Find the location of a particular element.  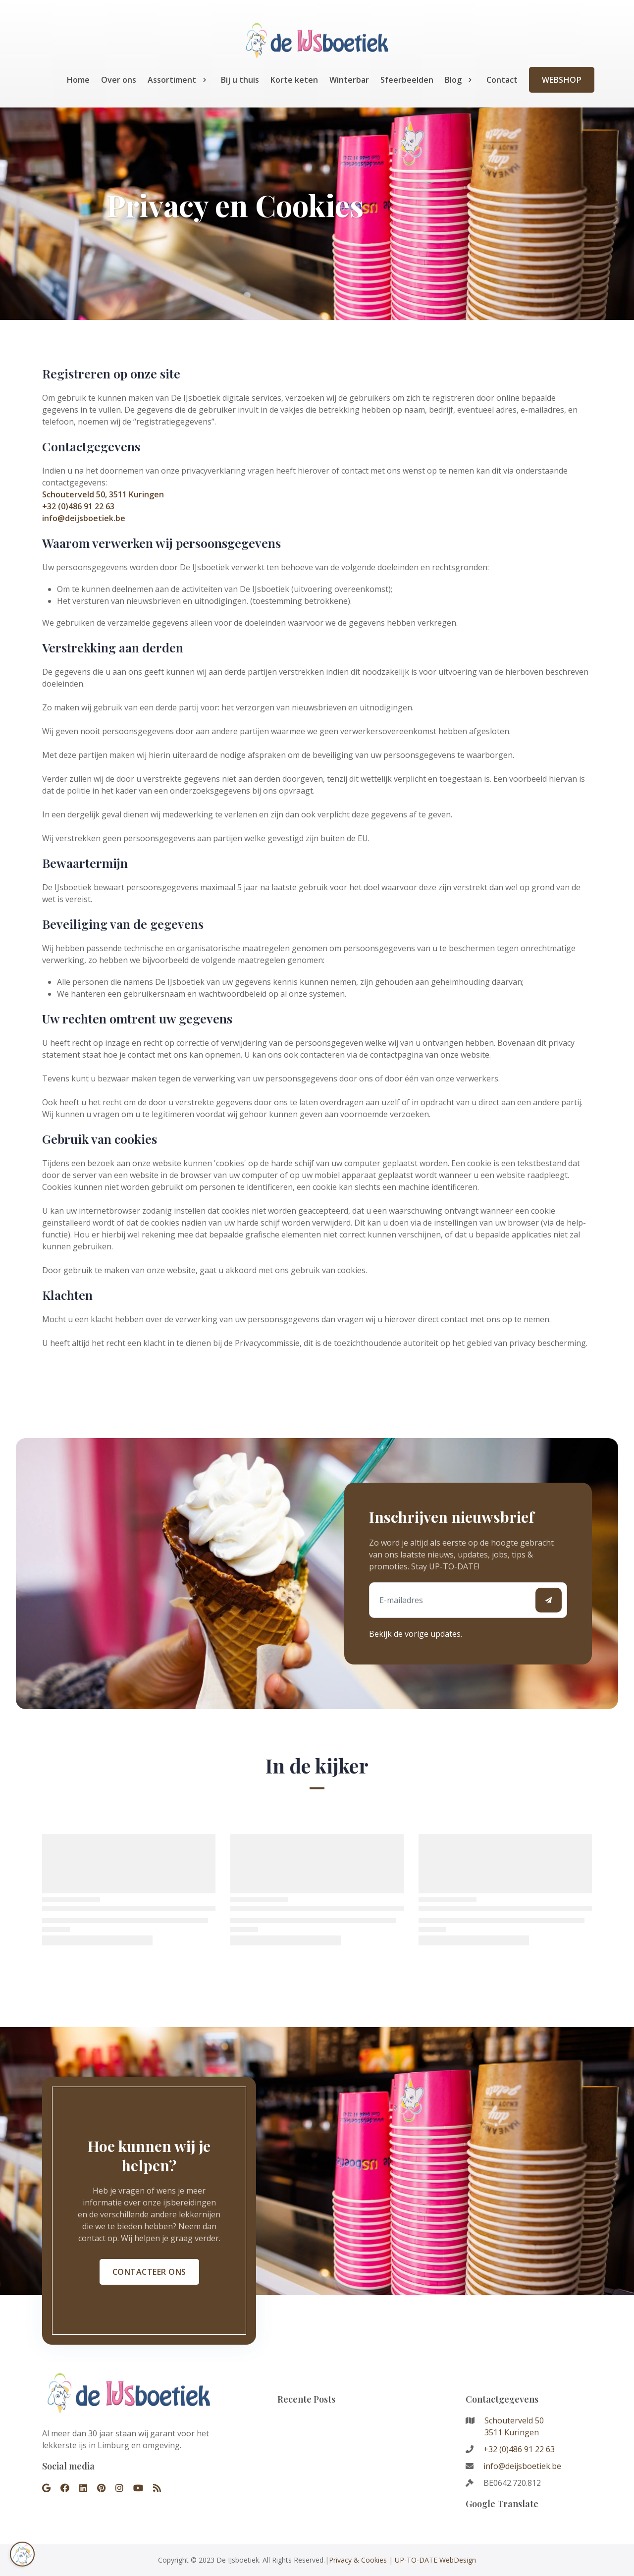

info@deijsboetiek.be is located at coordinates (83, 518).